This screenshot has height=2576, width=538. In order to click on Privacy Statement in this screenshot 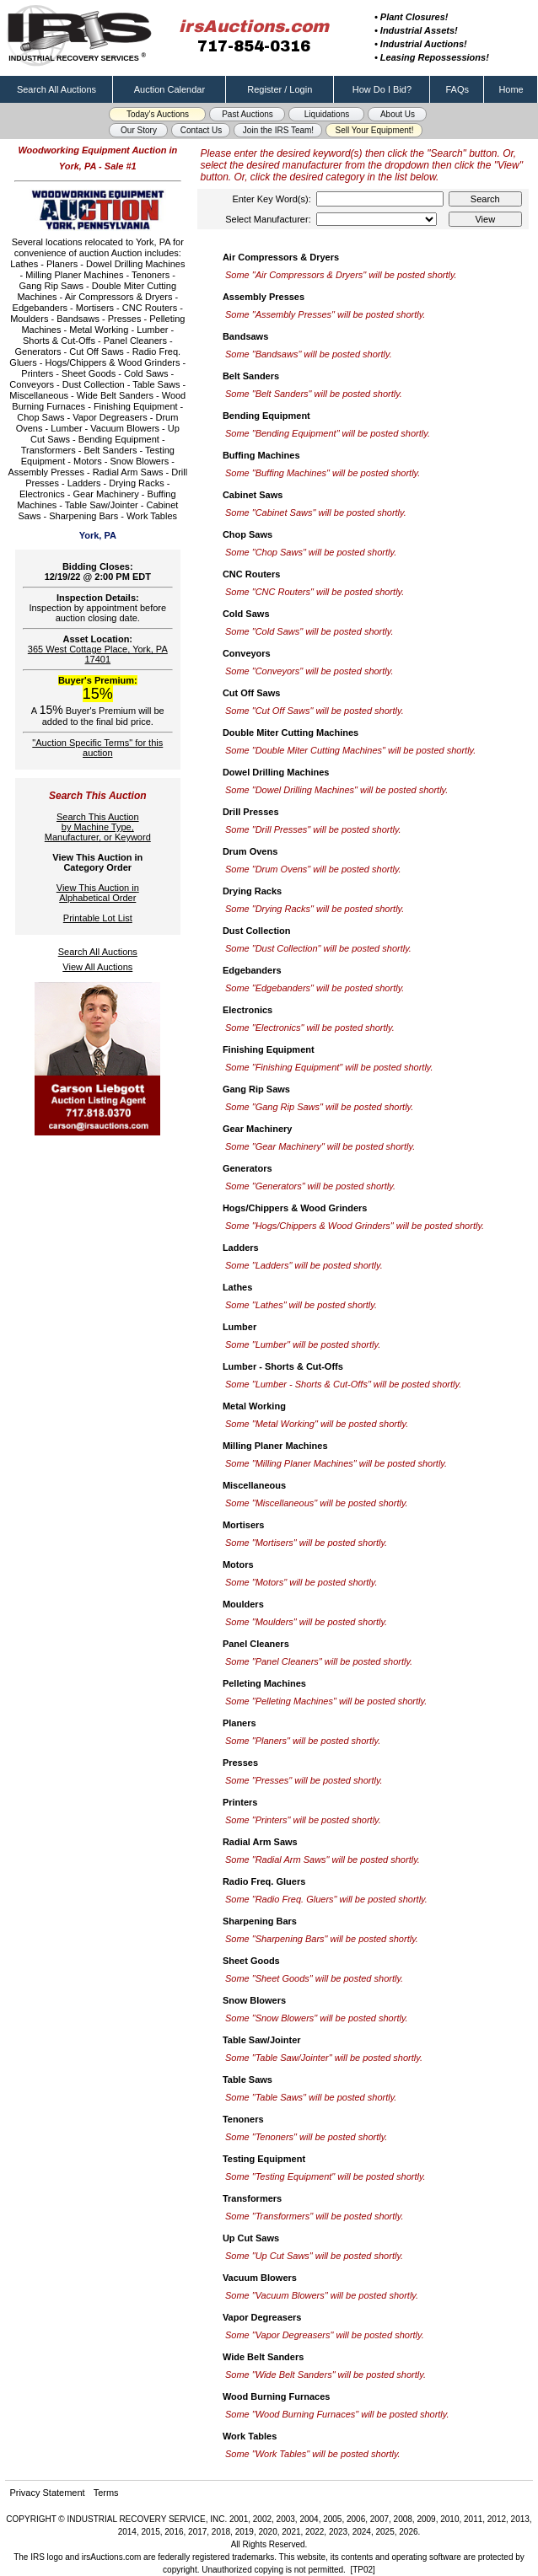, I will do `click(46, 2492)`.